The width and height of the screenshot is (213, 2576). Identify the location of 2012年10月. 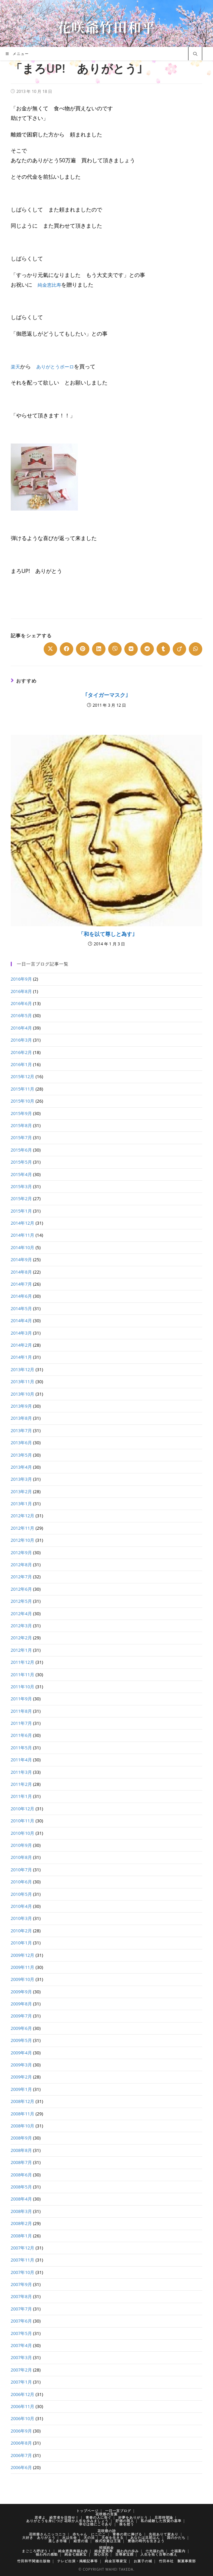
(23, 1540).